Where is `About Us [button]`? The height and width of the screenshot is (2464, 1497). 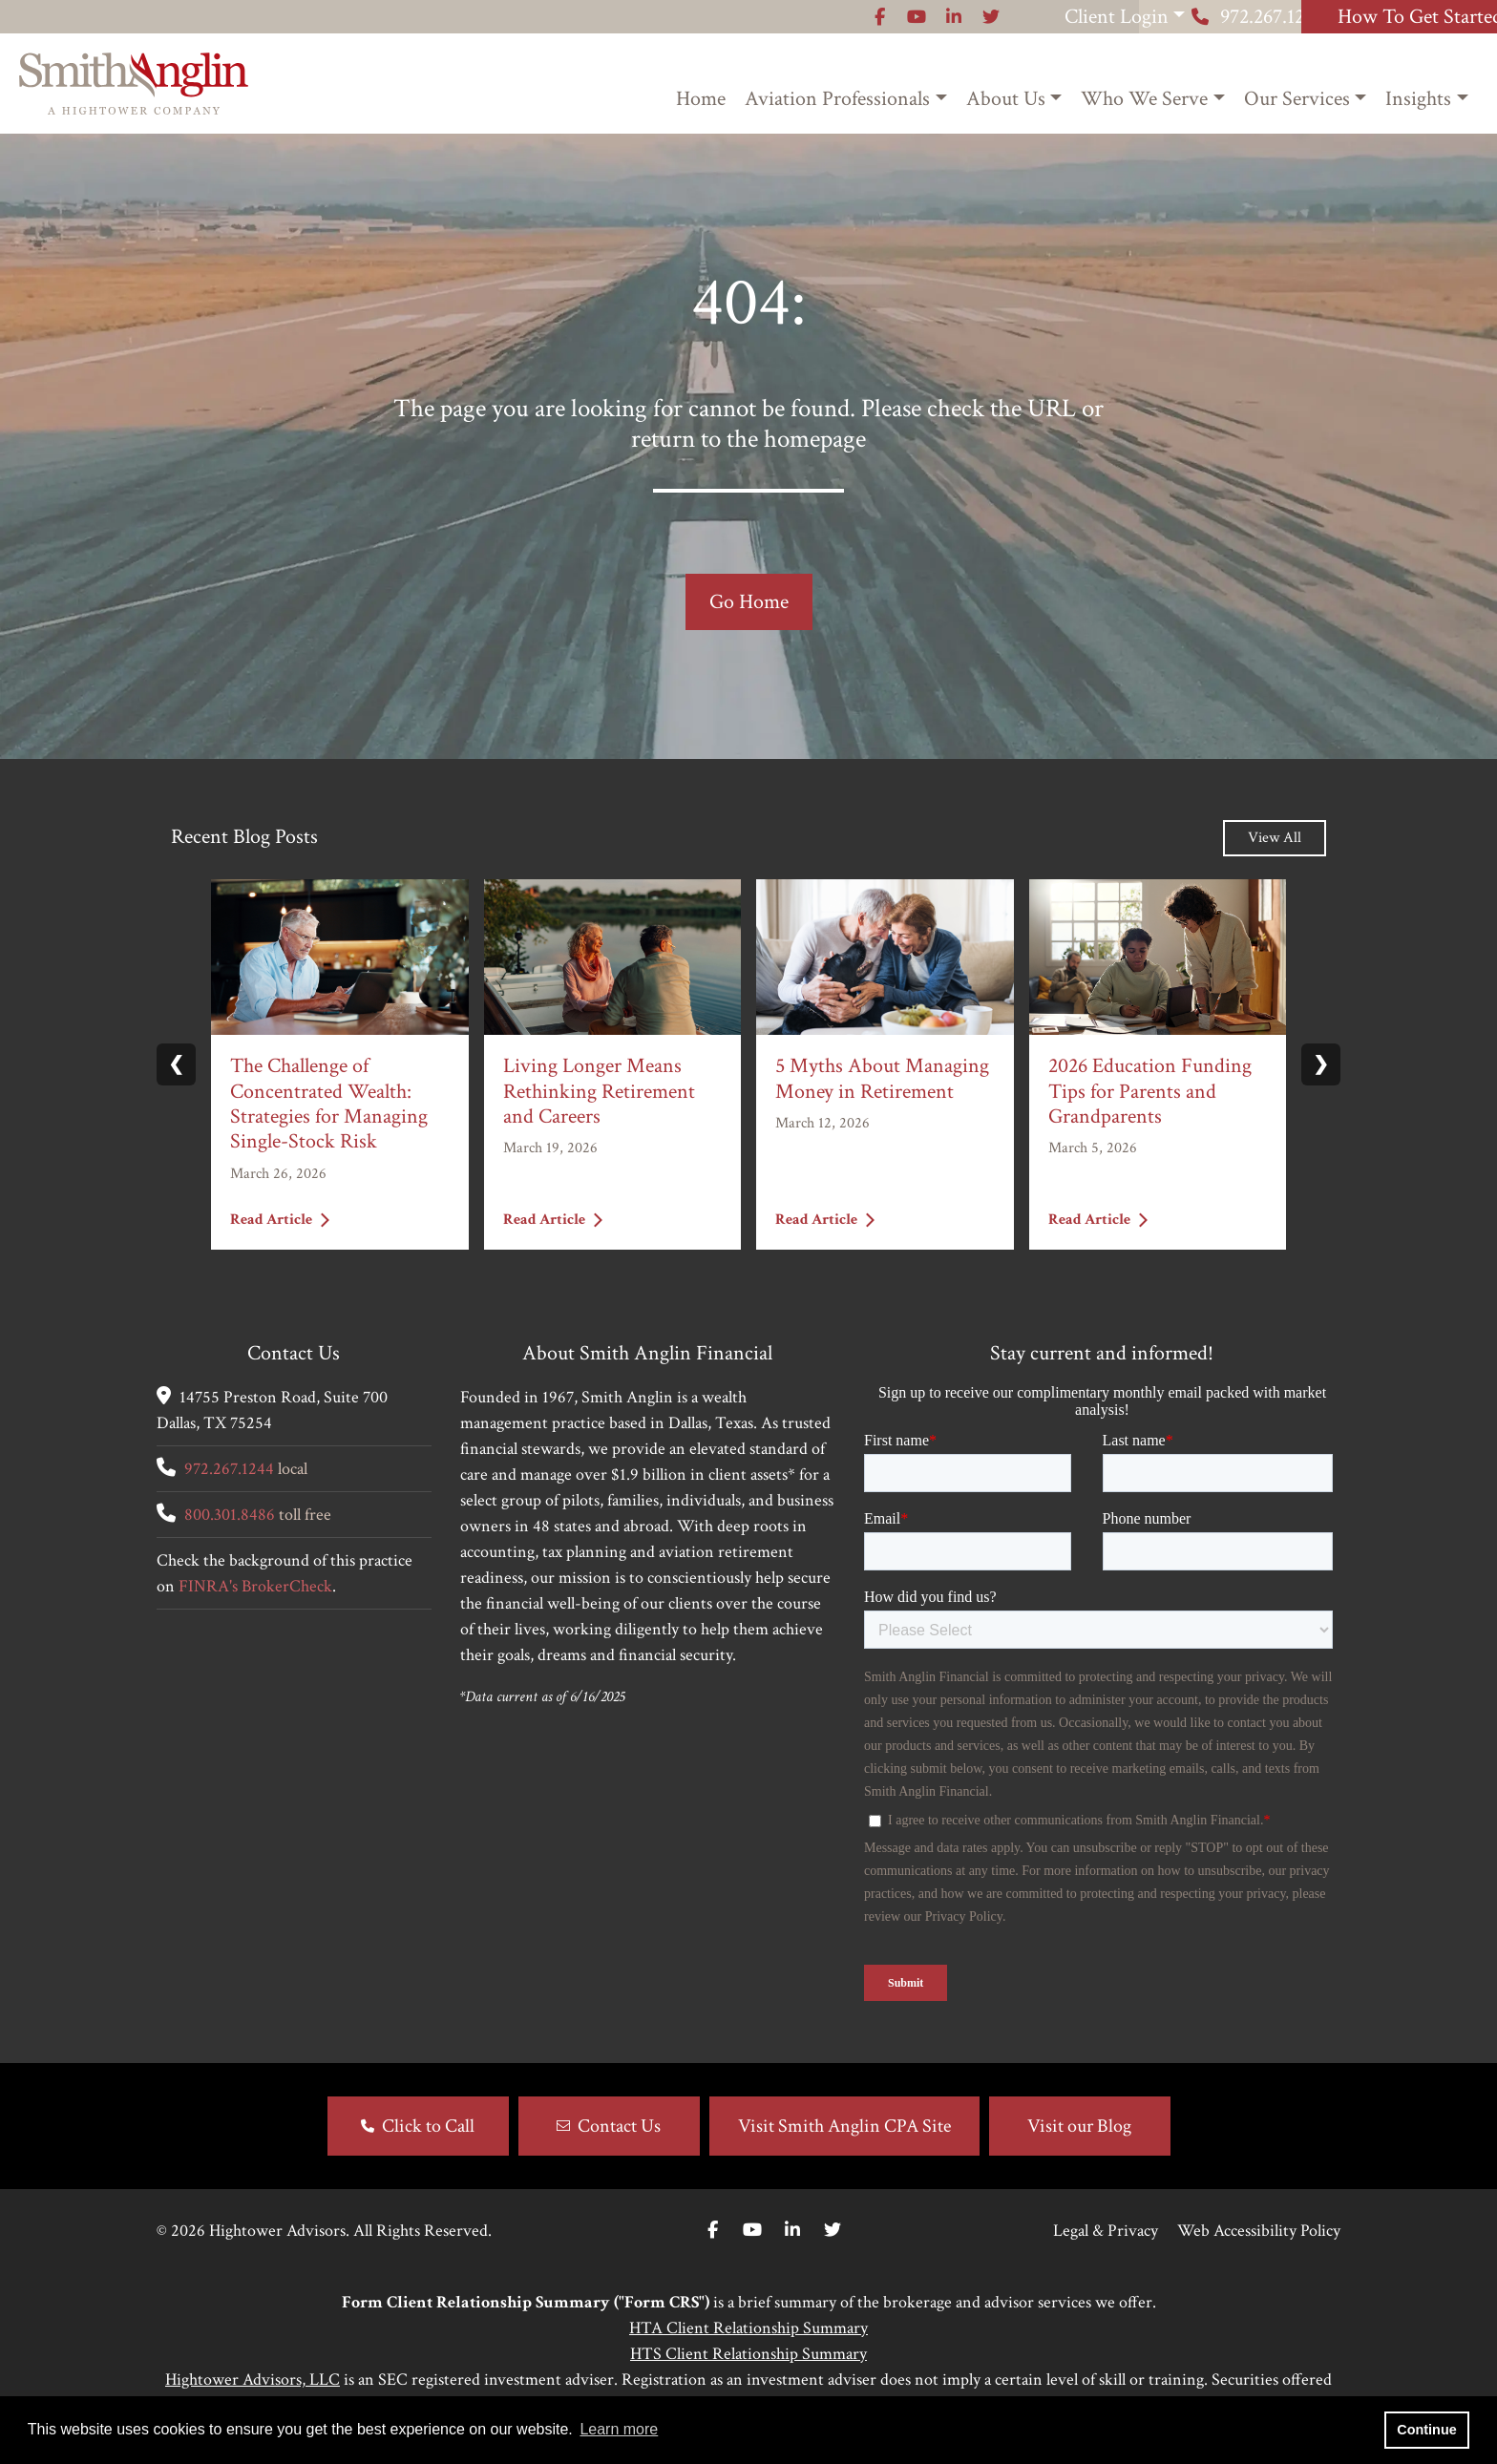
About Us [button] is located at coordinates (1005, 99).